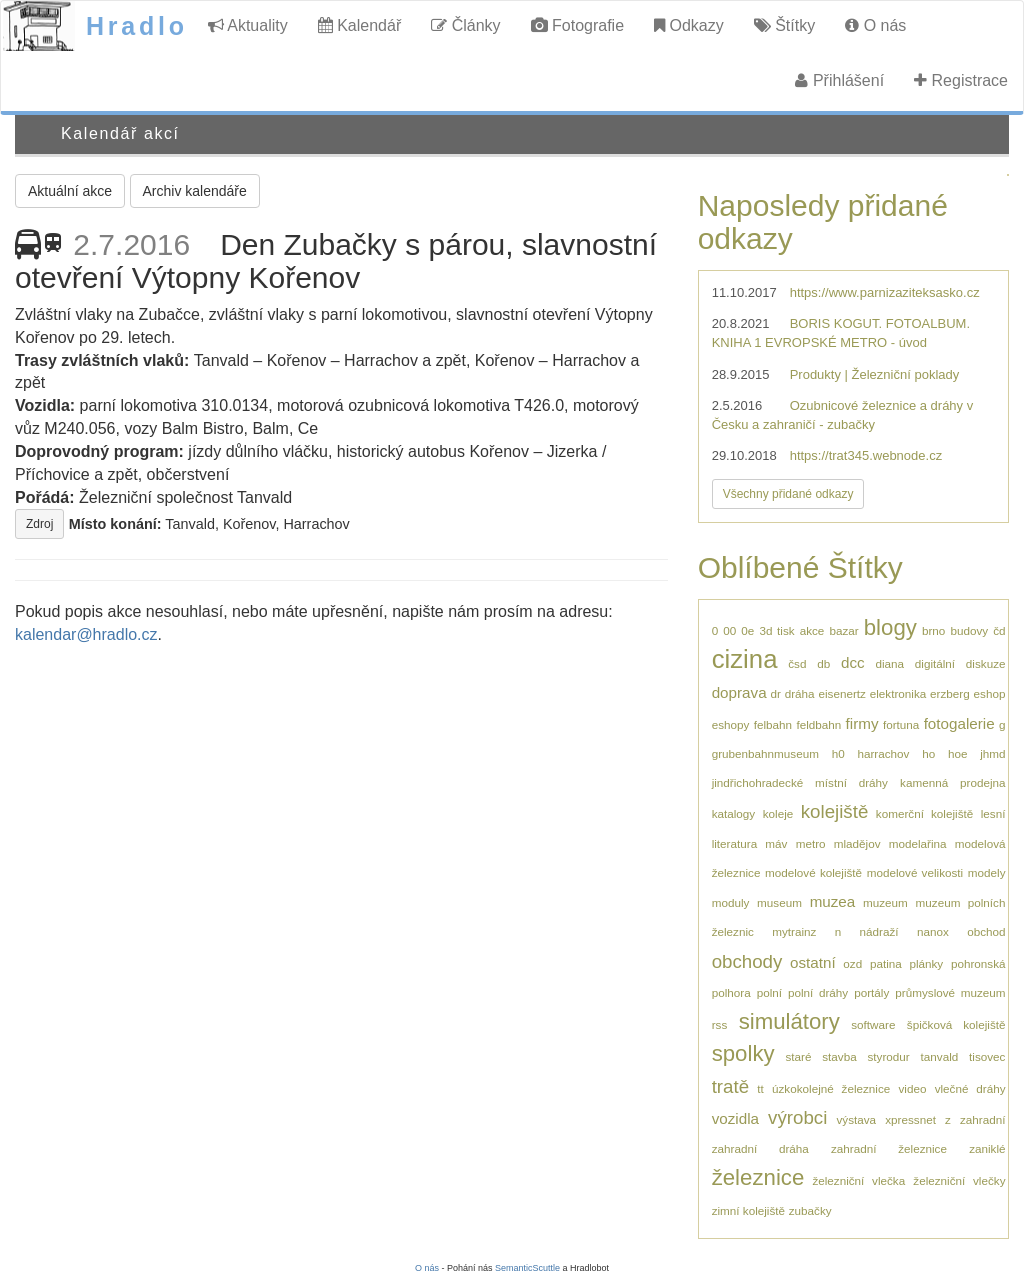 This screenshot has height=1275, width=1024. I want to click on https://www.parnizaziteksasko.cz, so click(885, 292).